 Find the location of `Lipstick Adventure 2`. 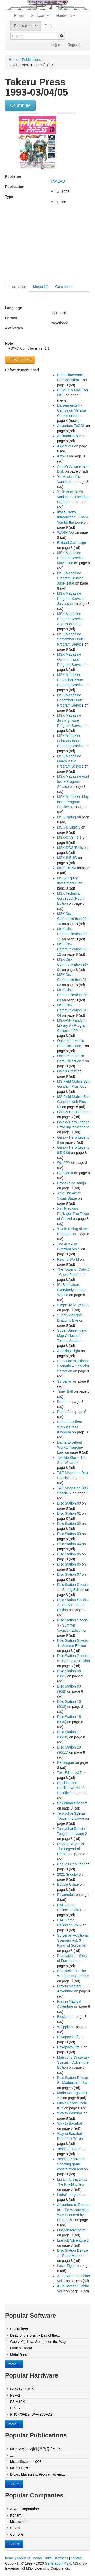

Lipstick Adventure 2 is located at coordinates (73, 2240).